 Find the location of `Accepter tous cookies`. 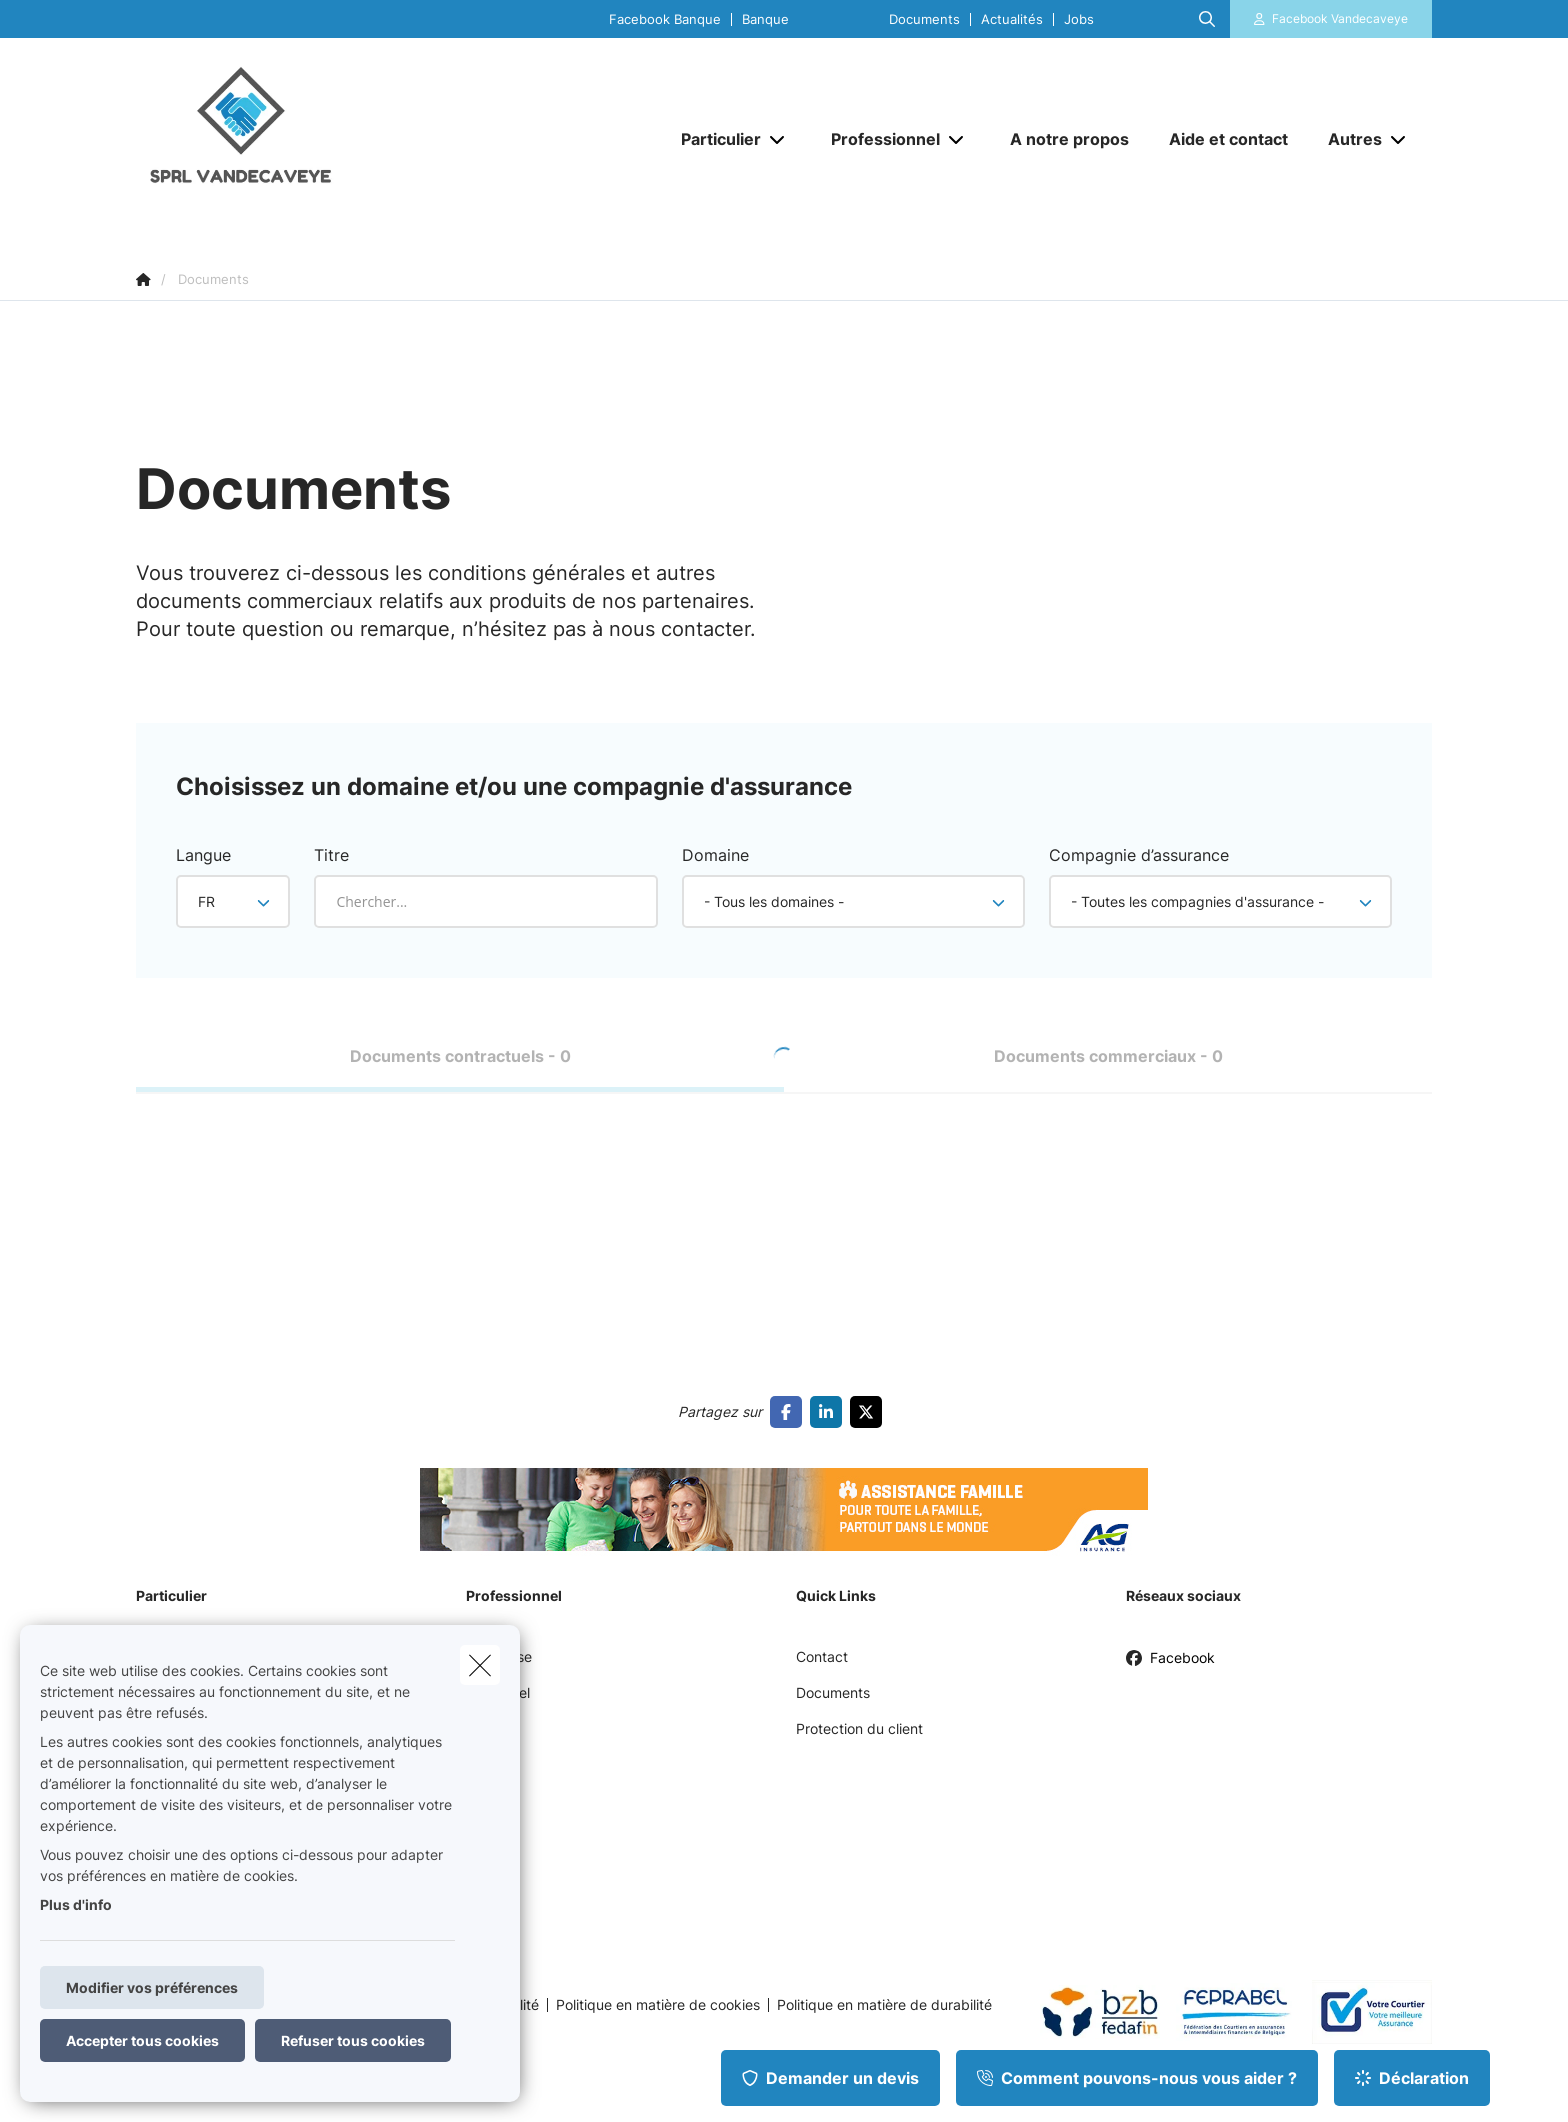

Accepter tous cookies is located at coordinates (142, 2040).